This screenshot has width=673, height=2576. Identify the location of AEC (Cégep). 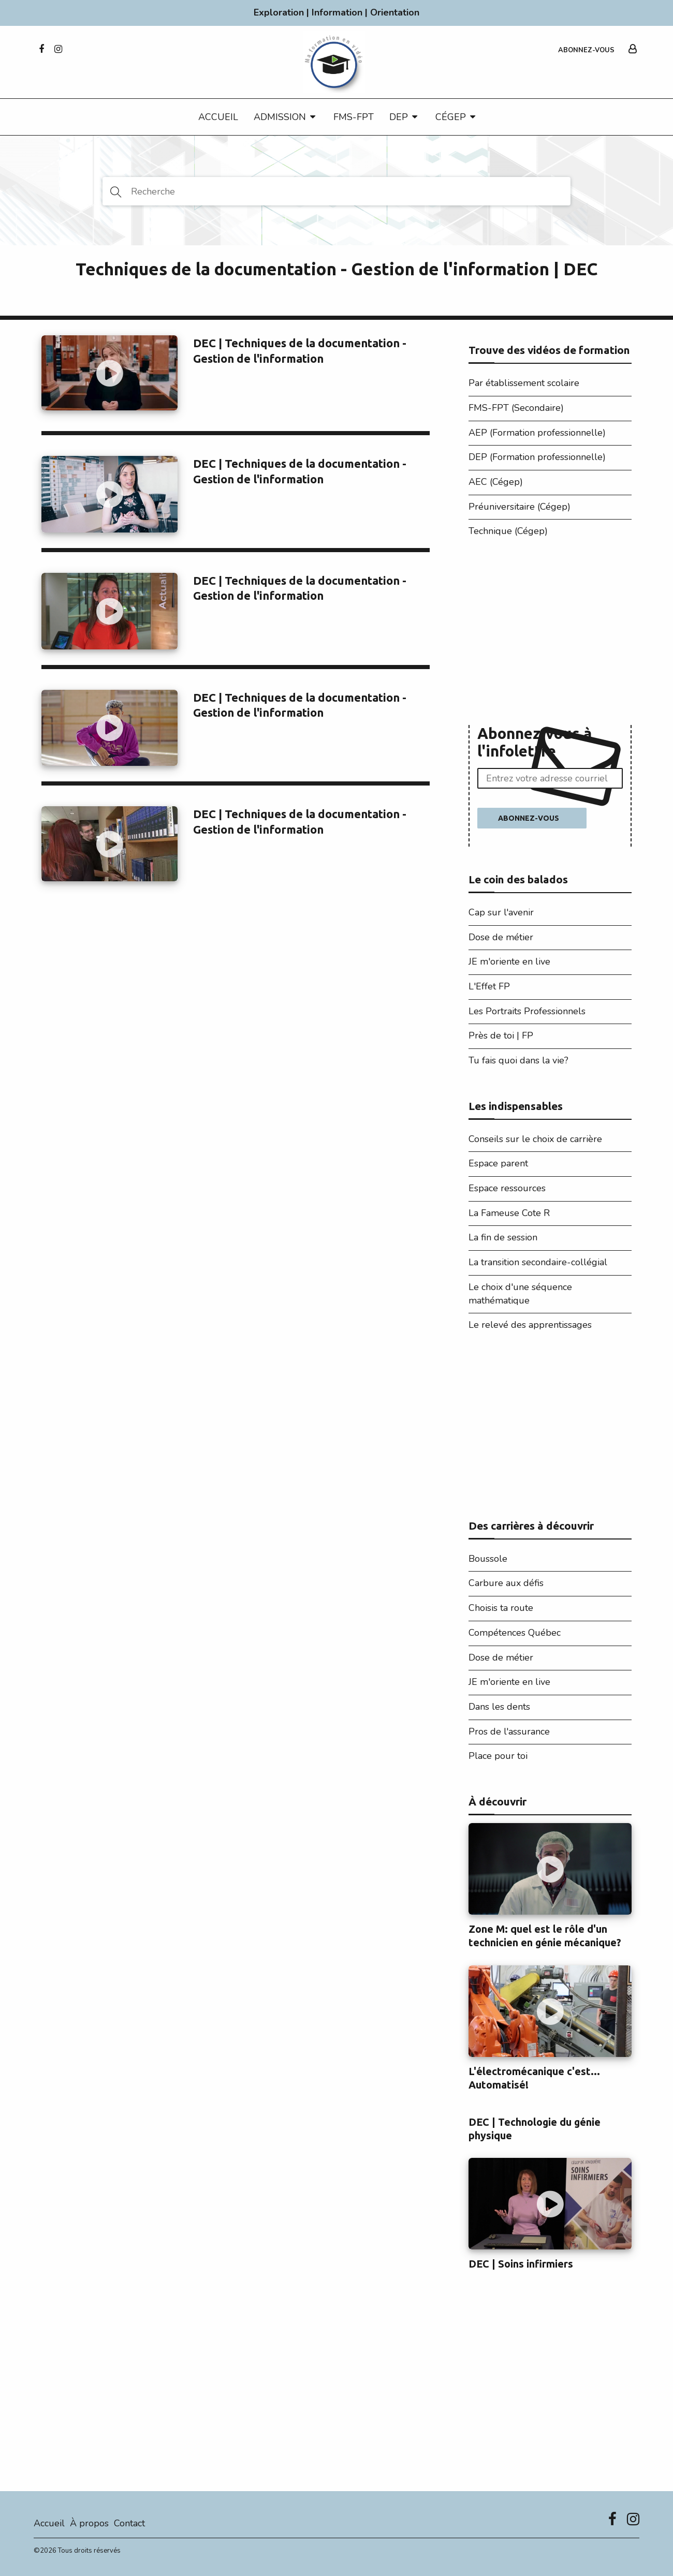
(496, 482).